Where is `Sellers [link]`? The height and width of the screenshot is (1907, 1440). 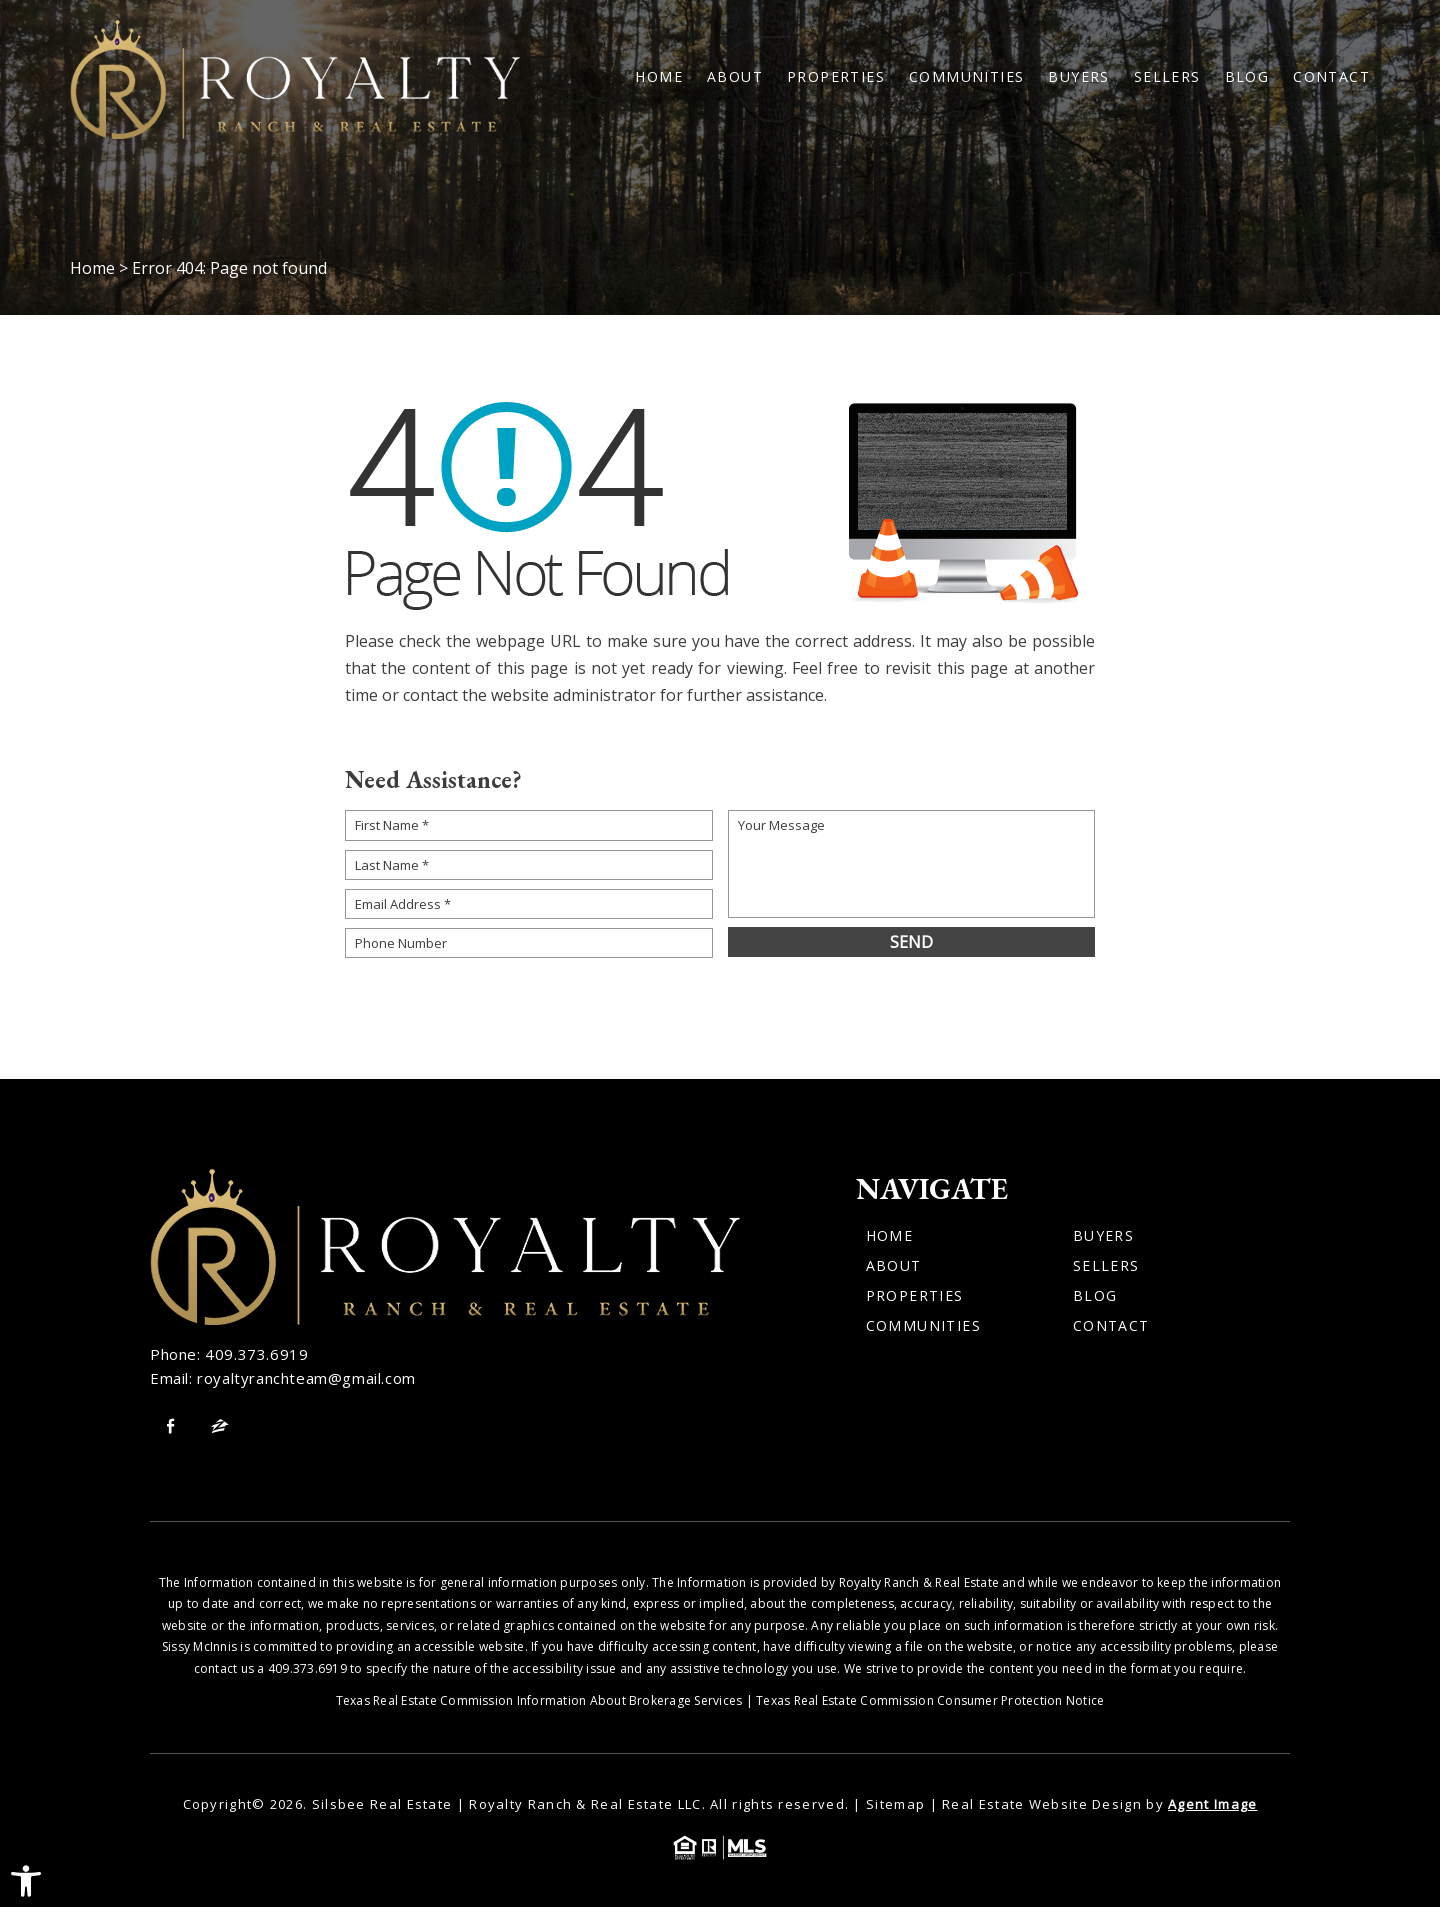
Sellers [link] is located at coordinates (1167, 77).